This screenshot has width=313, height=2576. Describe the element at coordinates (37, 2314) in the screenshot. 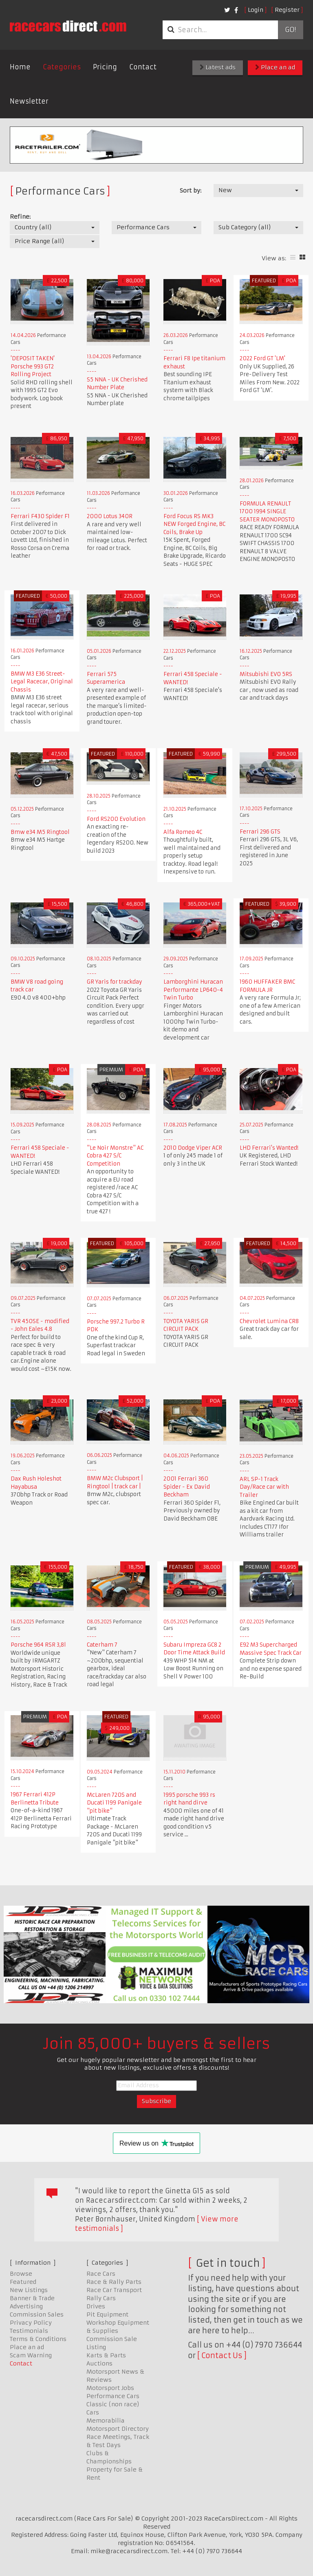

I see `Commission Sales` at that location.